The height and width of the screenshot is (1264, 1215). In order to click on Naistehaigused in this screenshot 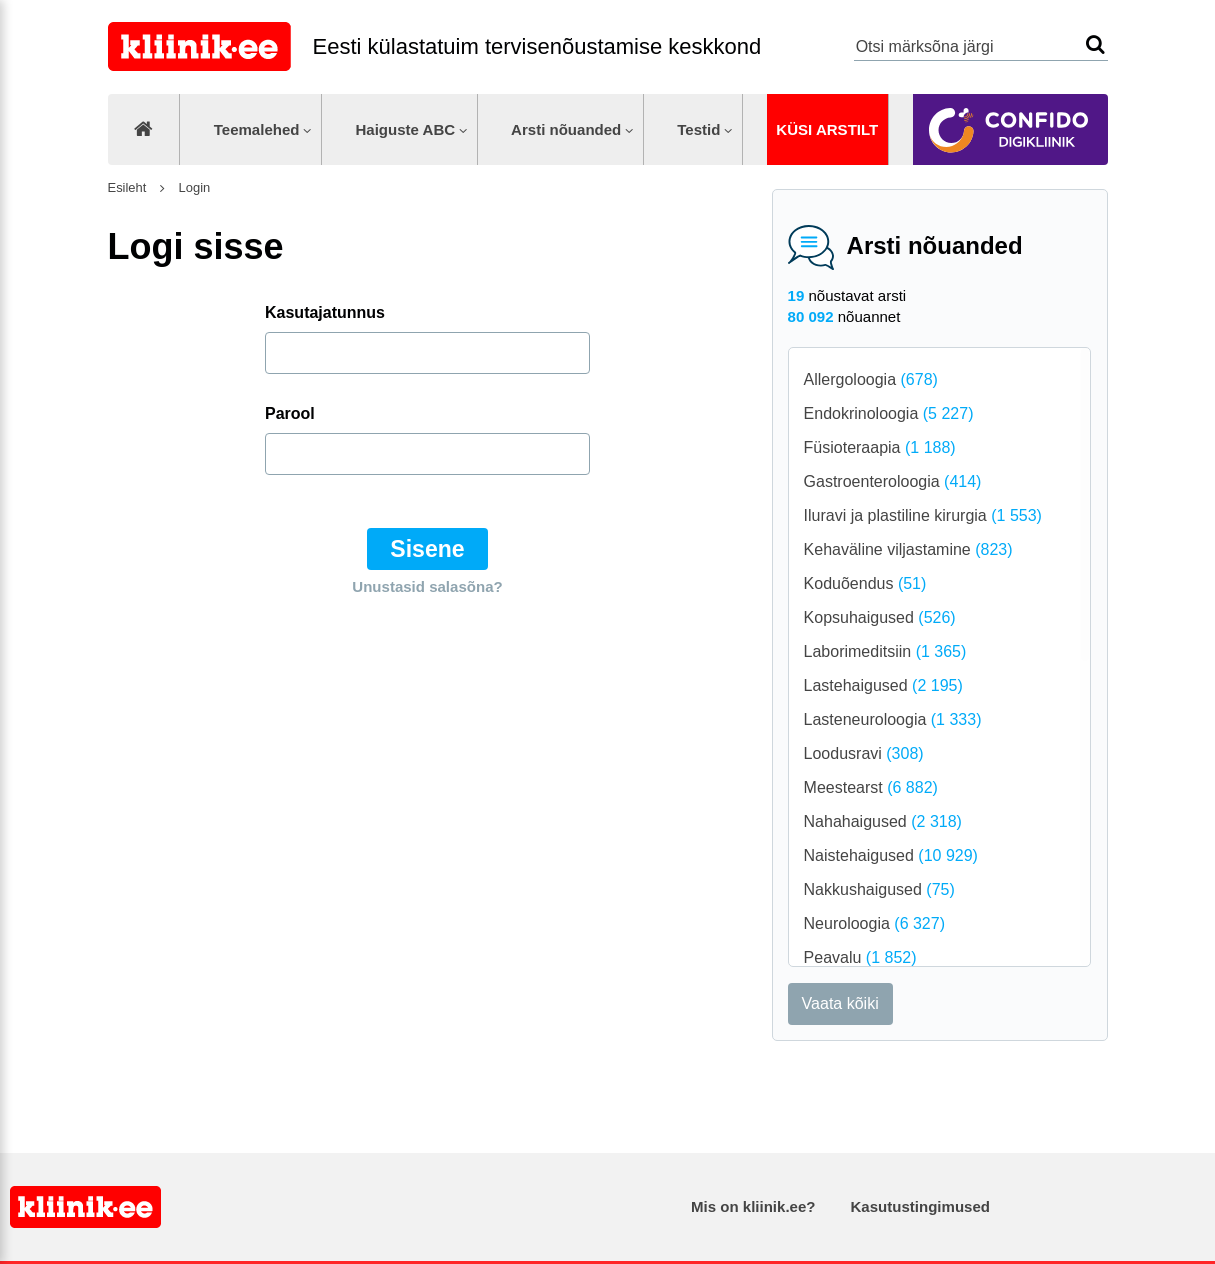, I will do `click(891, 855)`.